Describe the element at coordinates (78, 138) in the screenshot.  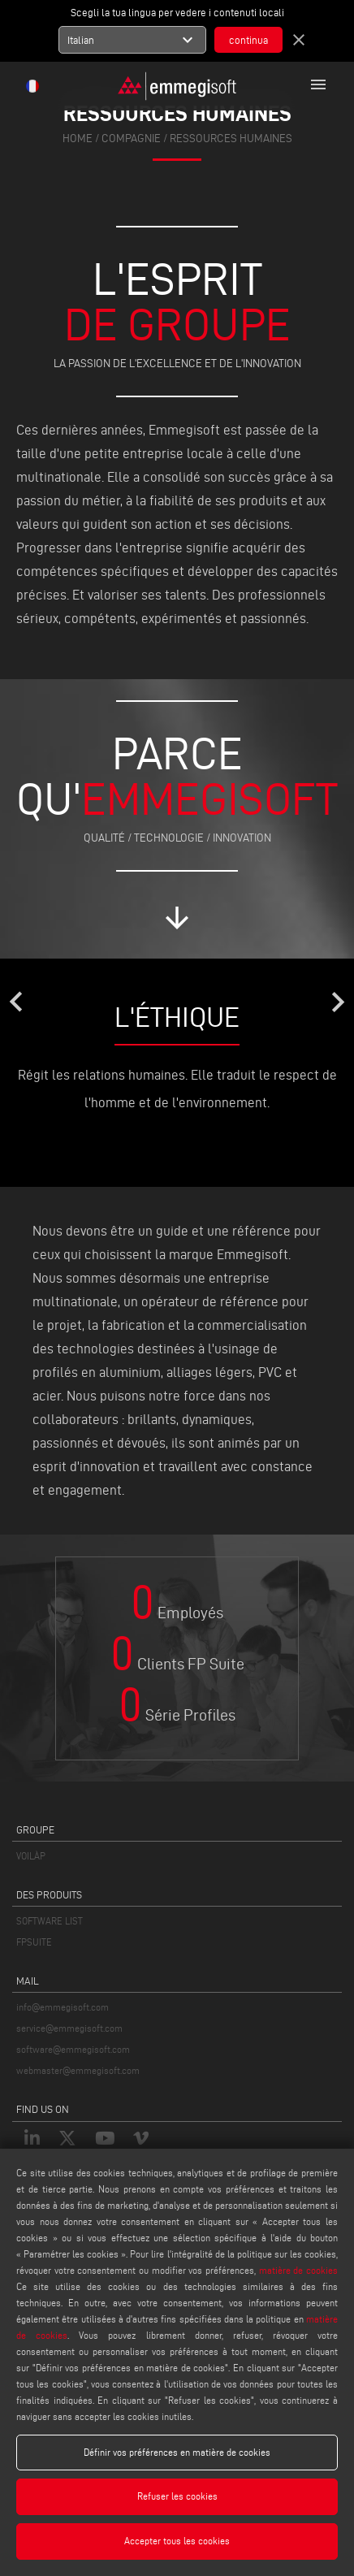
I see `home` at that location.